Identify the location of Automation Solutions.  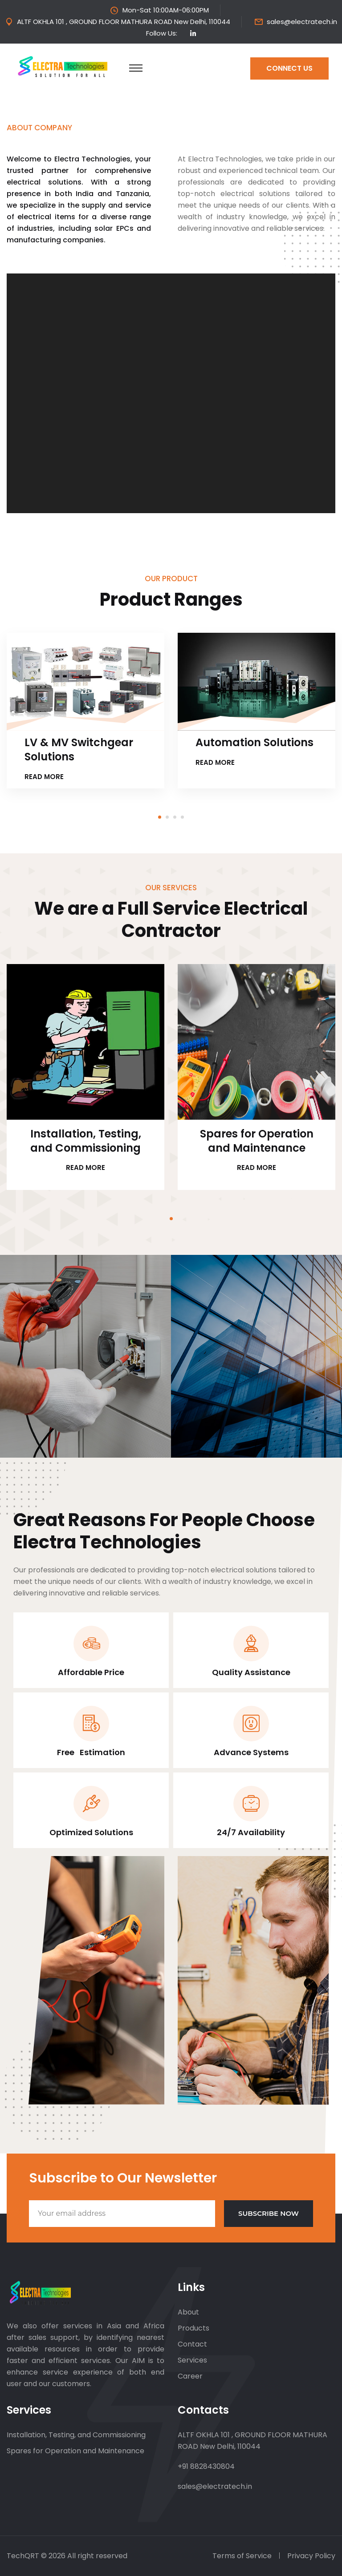
(254, 742).